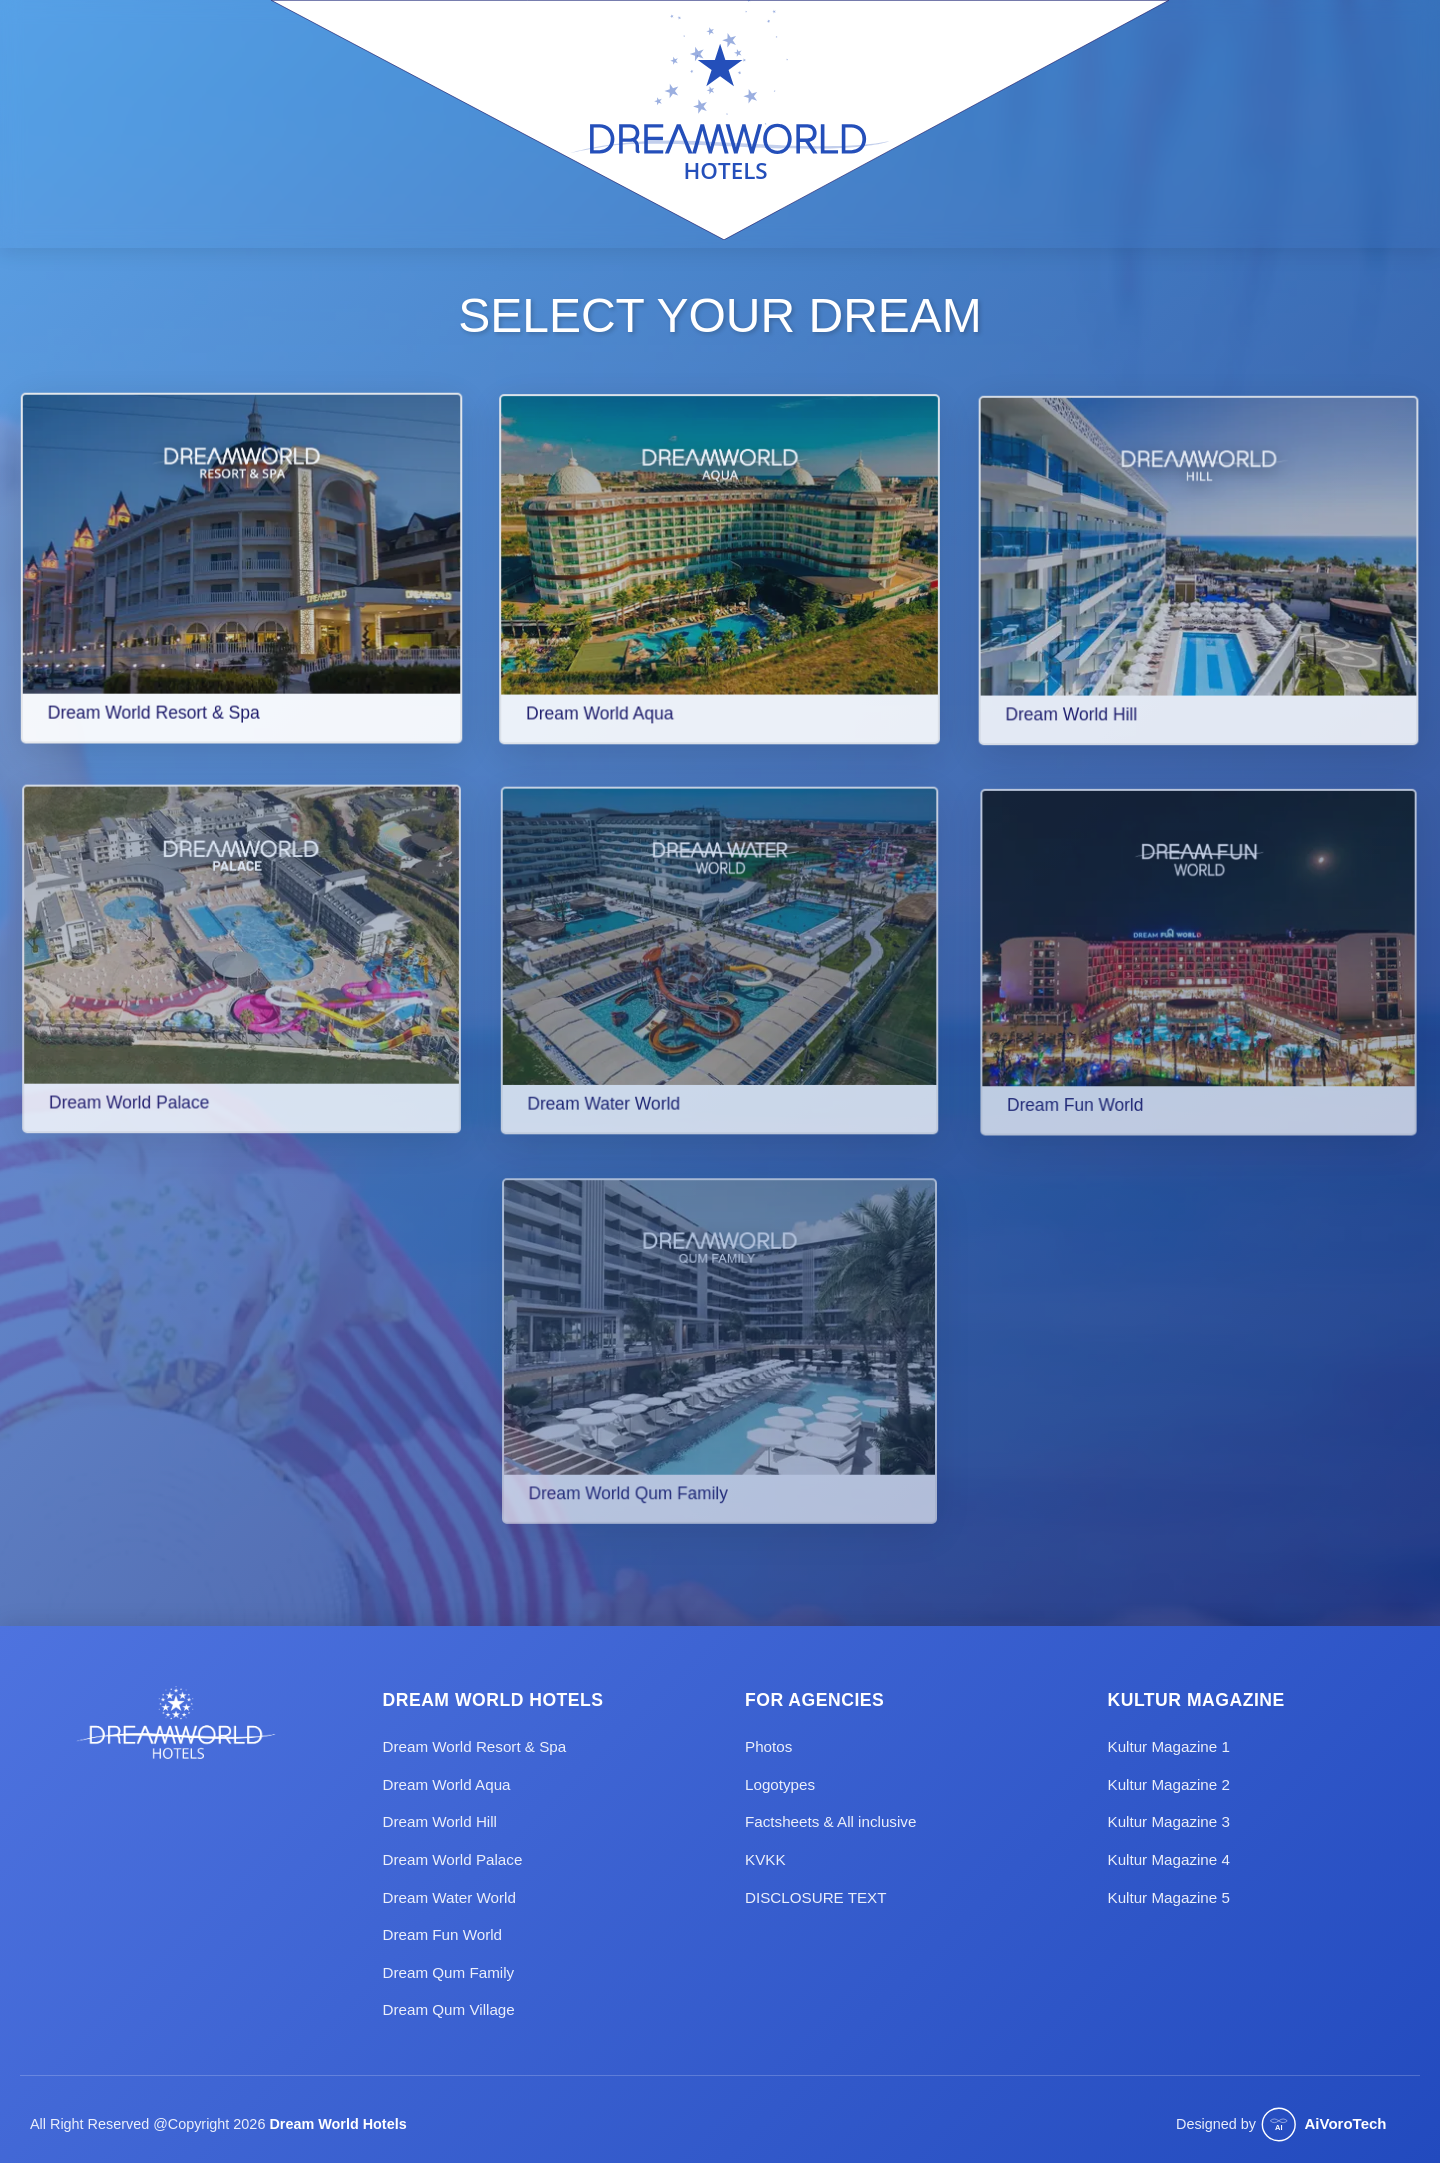  Describe the element at coordinates (1169, 1821) in the screenshot. I see `Kultur Magazine 3` at that location.